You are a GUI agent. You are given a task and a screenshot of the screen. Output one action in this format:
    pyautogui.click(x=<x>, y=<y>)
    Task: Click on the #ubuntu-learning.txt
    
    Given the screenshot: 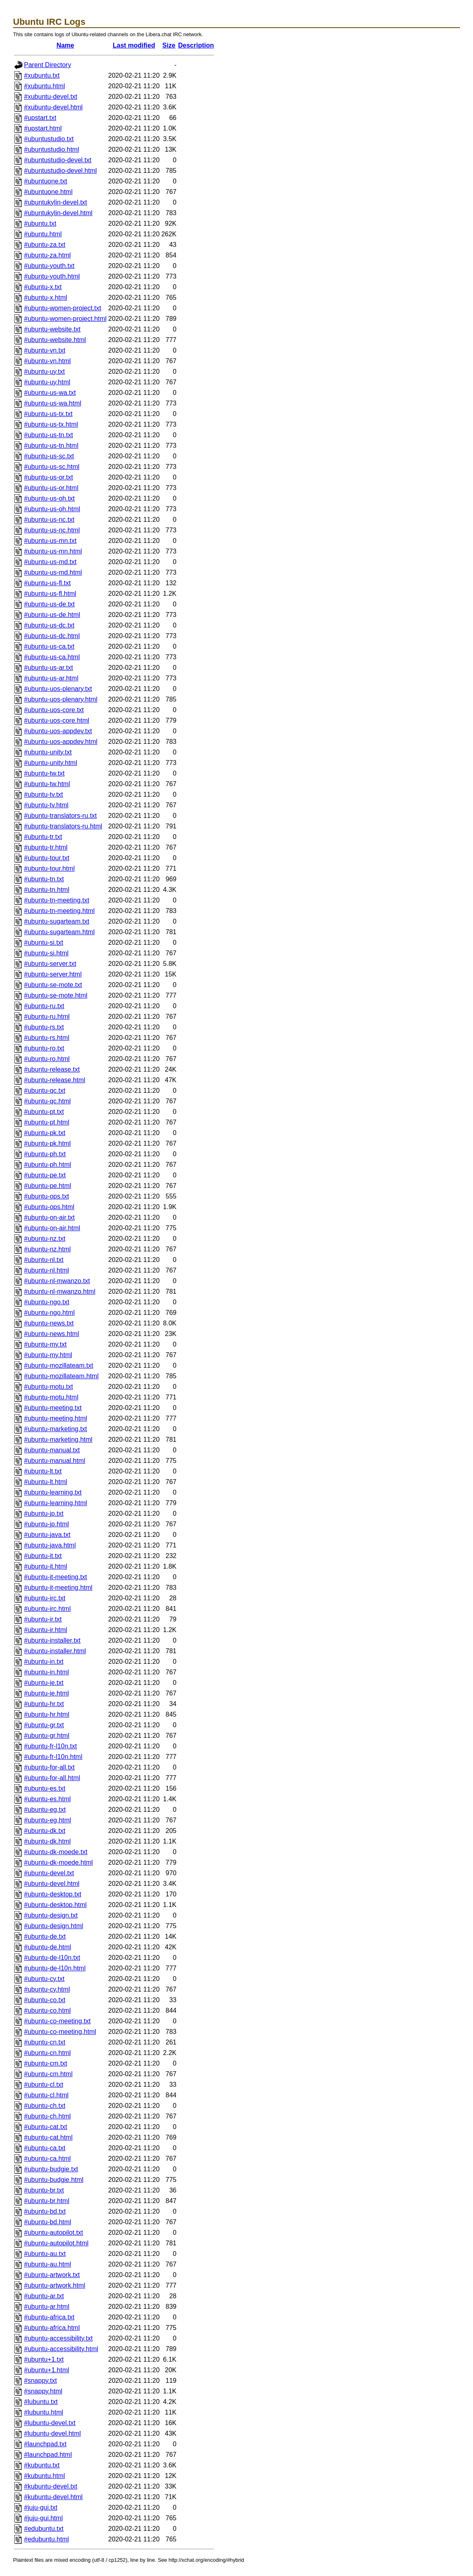 What is the action you would take?
    pyautogui.click(x=52, y=1492)
    